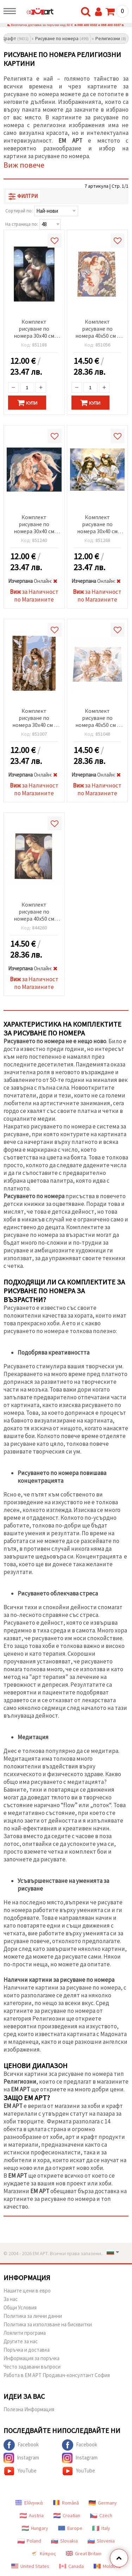  What do you see at coordinates (32, 2366) in the screenshot?
I see `Често задавани въпроси` at bounding box center [32, 2366].